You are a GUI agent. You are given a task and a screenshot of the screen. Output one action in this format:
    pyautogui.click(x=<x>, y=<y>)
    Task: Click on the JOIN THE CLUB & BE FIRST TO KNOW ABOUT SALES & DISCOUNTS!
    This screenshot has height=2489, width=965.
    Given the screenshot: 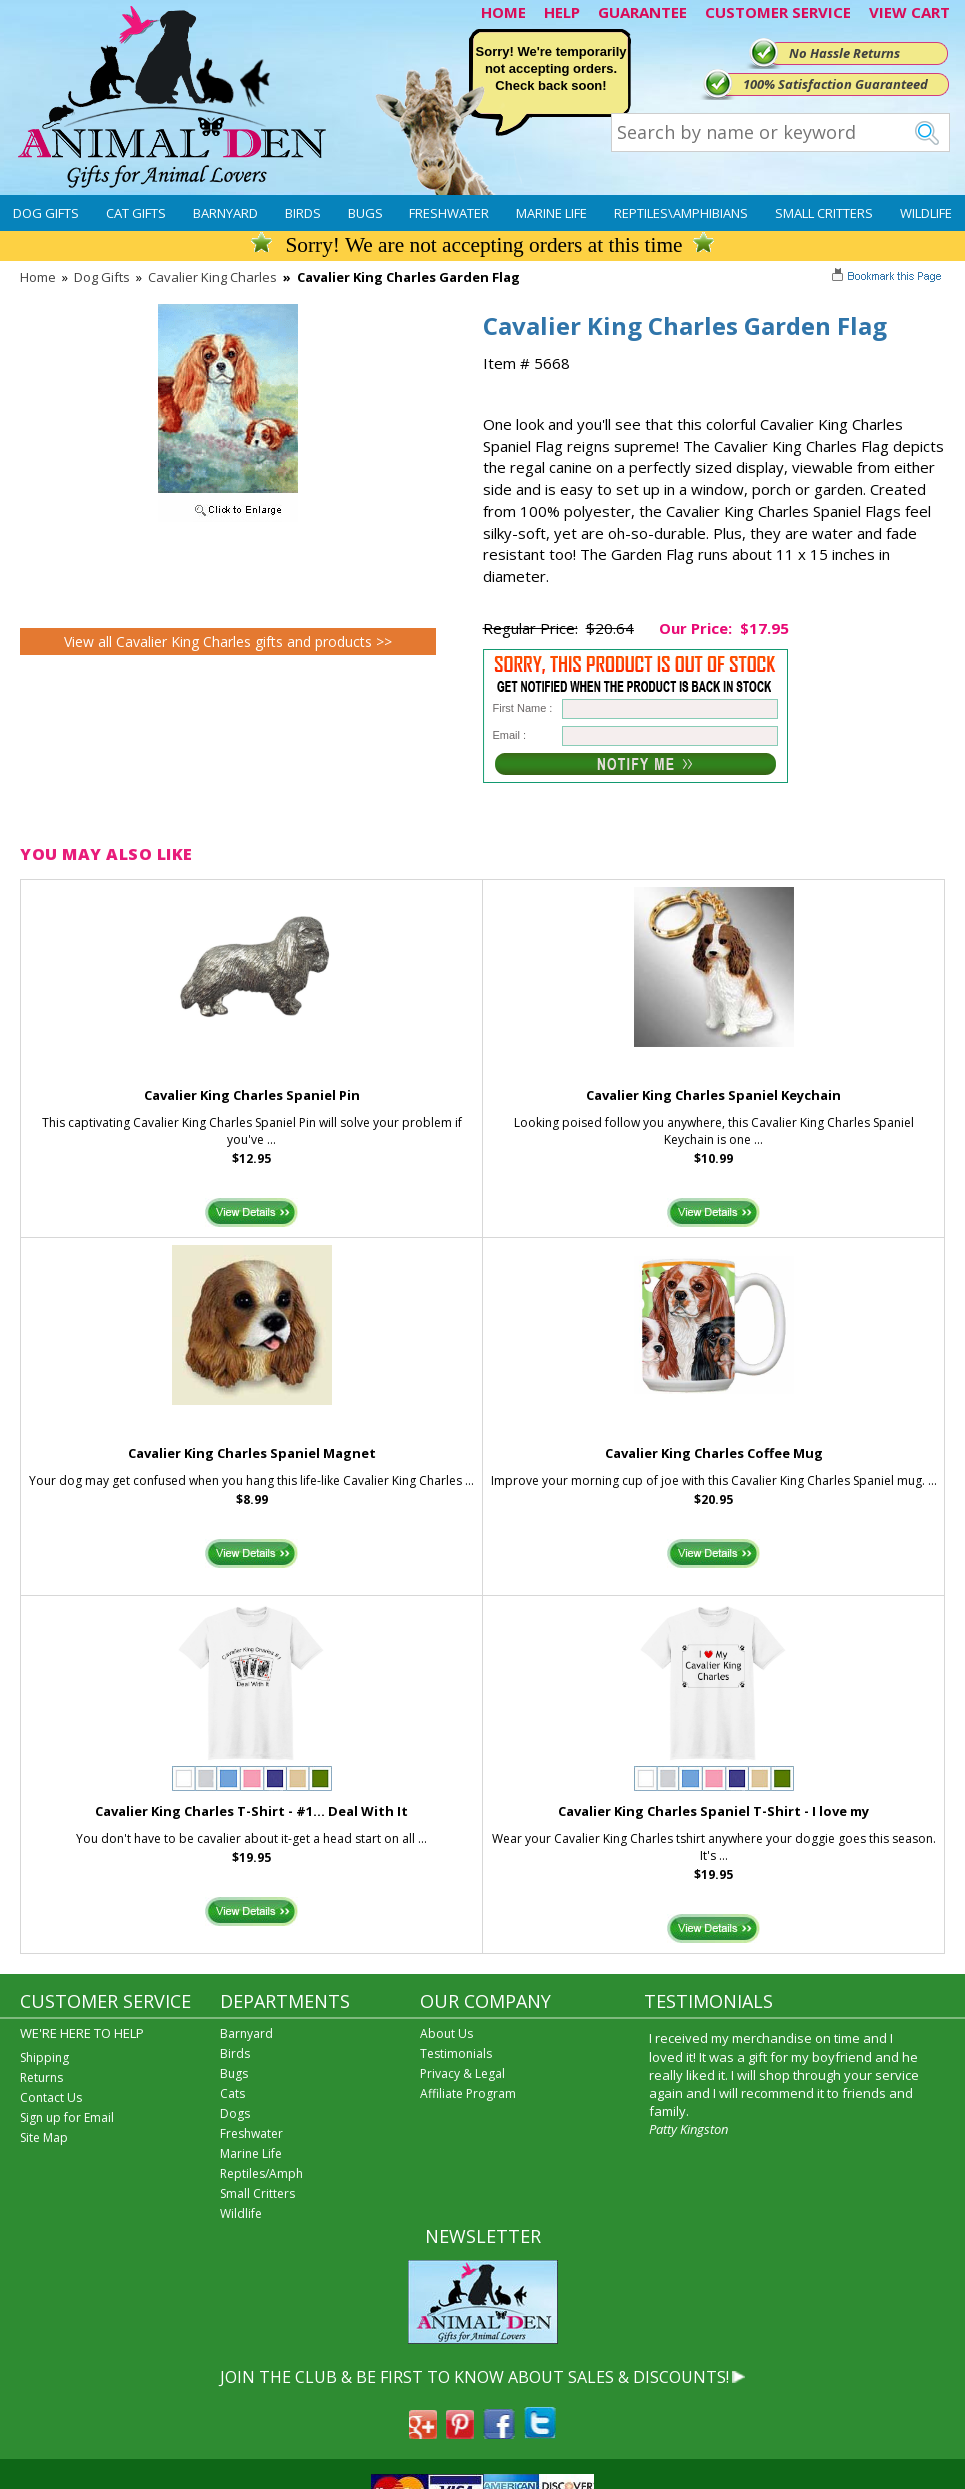 What is the action you would take?
    pyautogui.click(x=474, y=2377)
    